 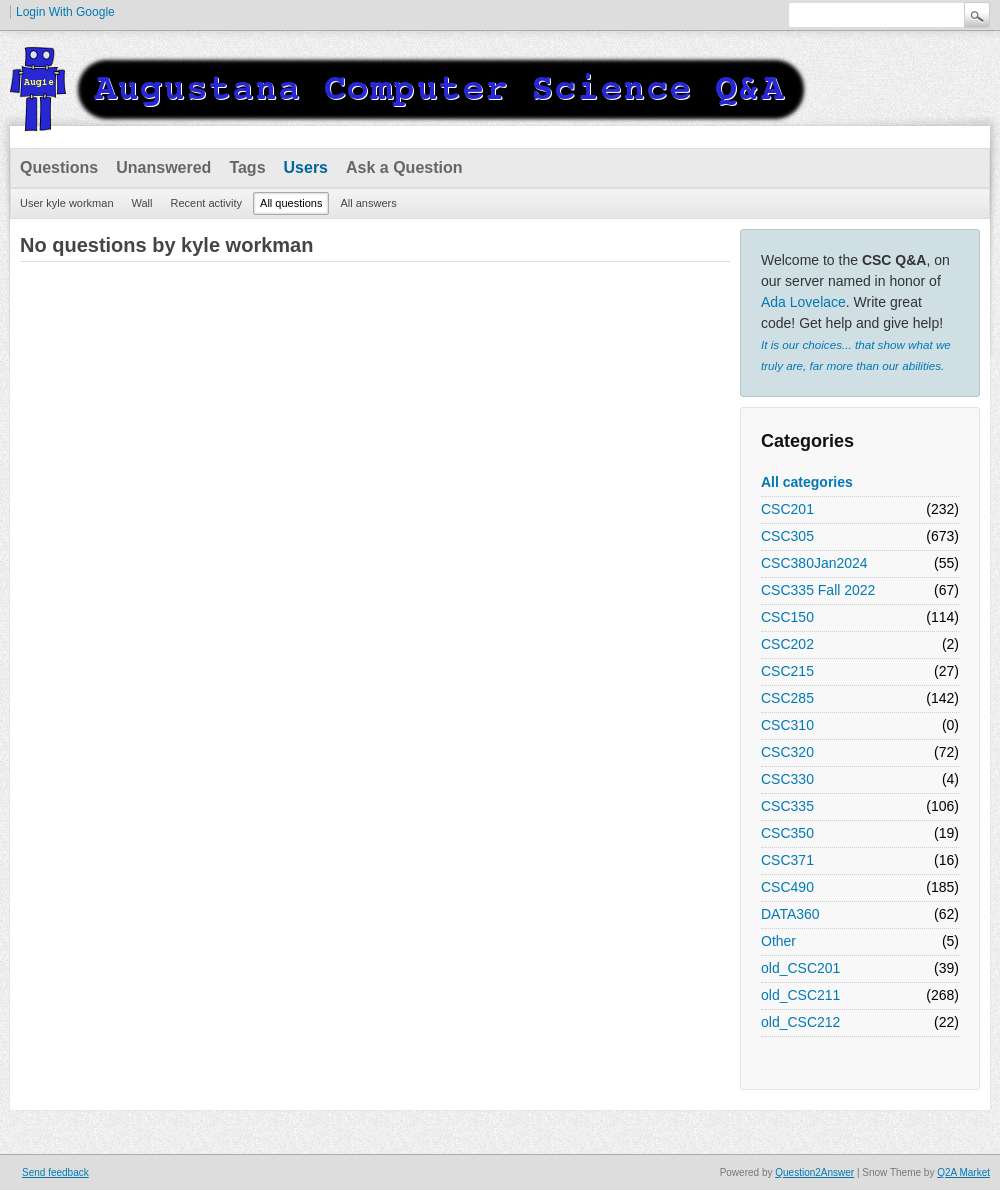 What do you see at coordinates (963, 1172) in the screenshot?
I see `Q2A Market` at bounding box center [963, 1172].